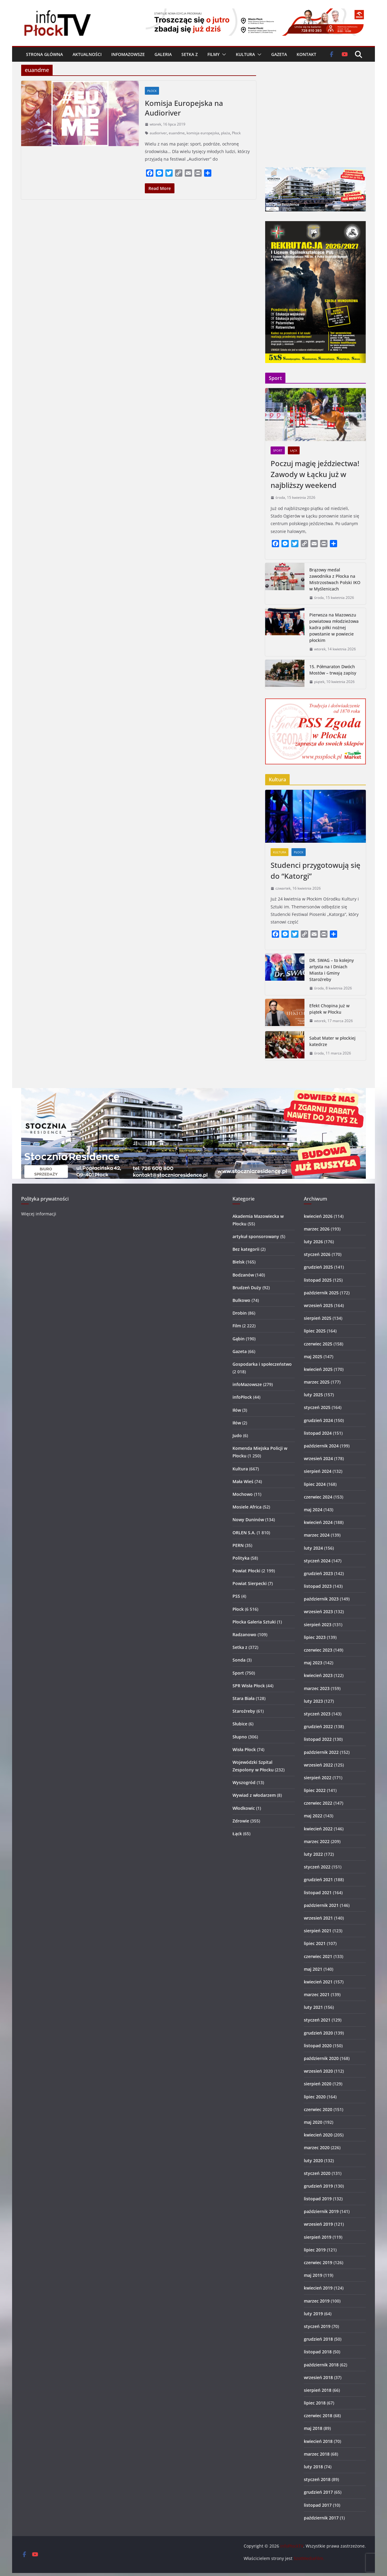  I want to click on Bulkowo, so click(241, 1300).